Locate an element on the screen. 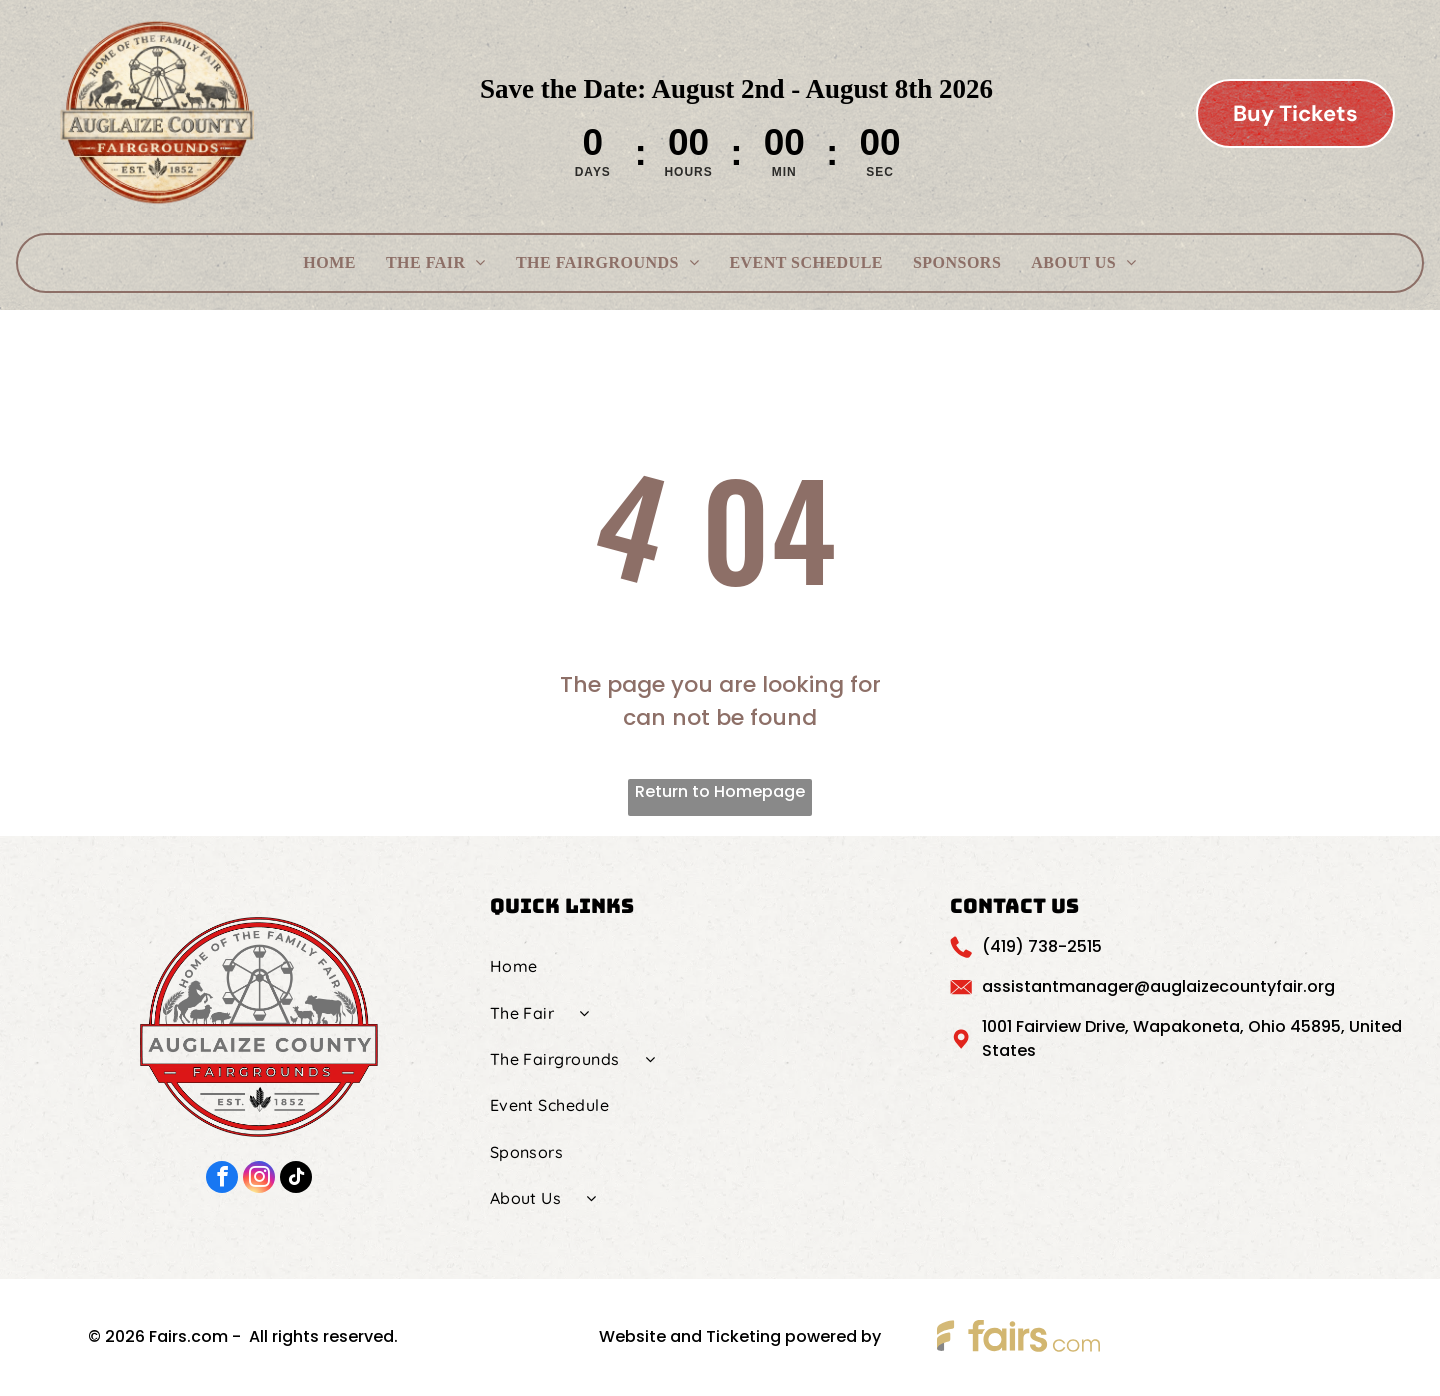  assistantmanager@auglaizecountyfair.org is located at coordinates (1158, 986).